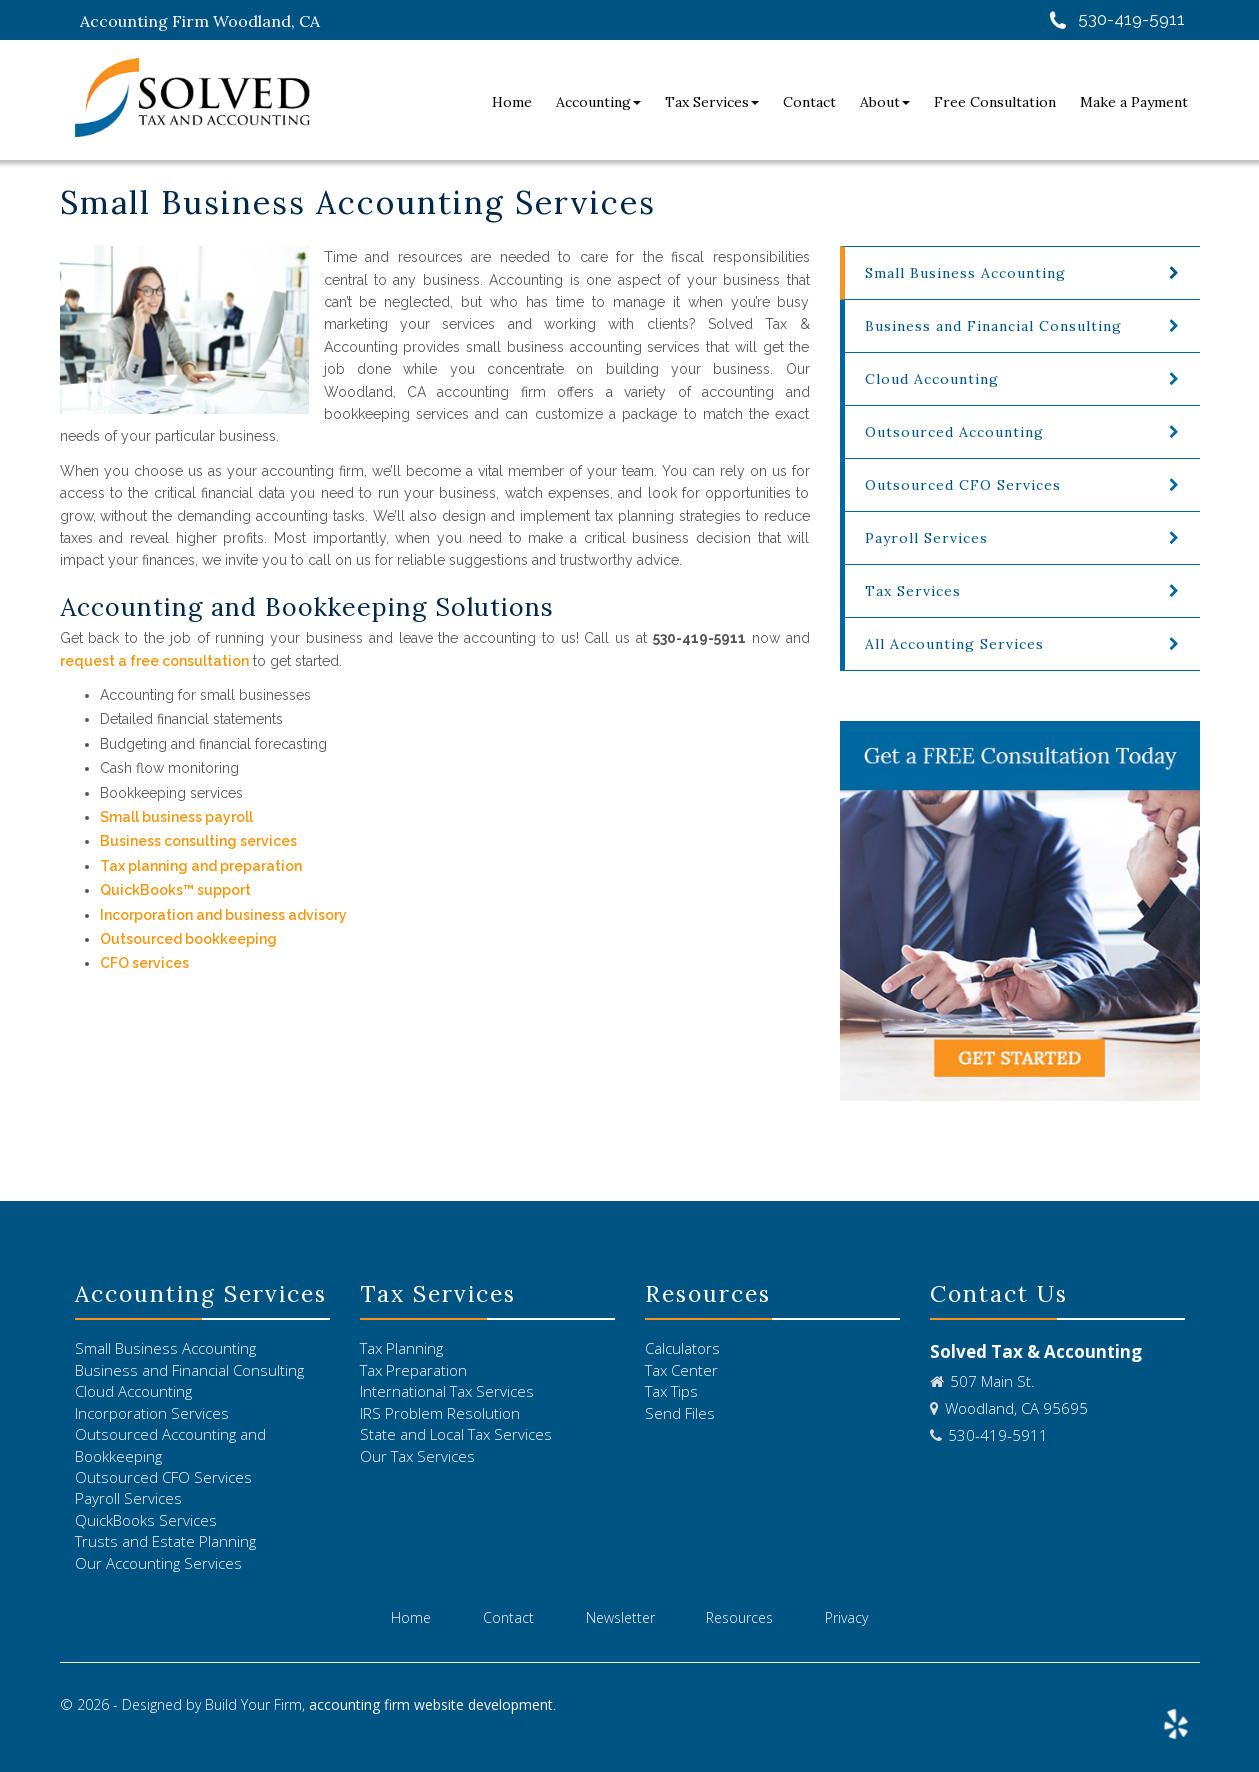 This screenshot has height=1772, width=1259. What do you see at coordinates (598, 102) in the screenshot?
I see `Accounting` at bounding box center [598, 102].